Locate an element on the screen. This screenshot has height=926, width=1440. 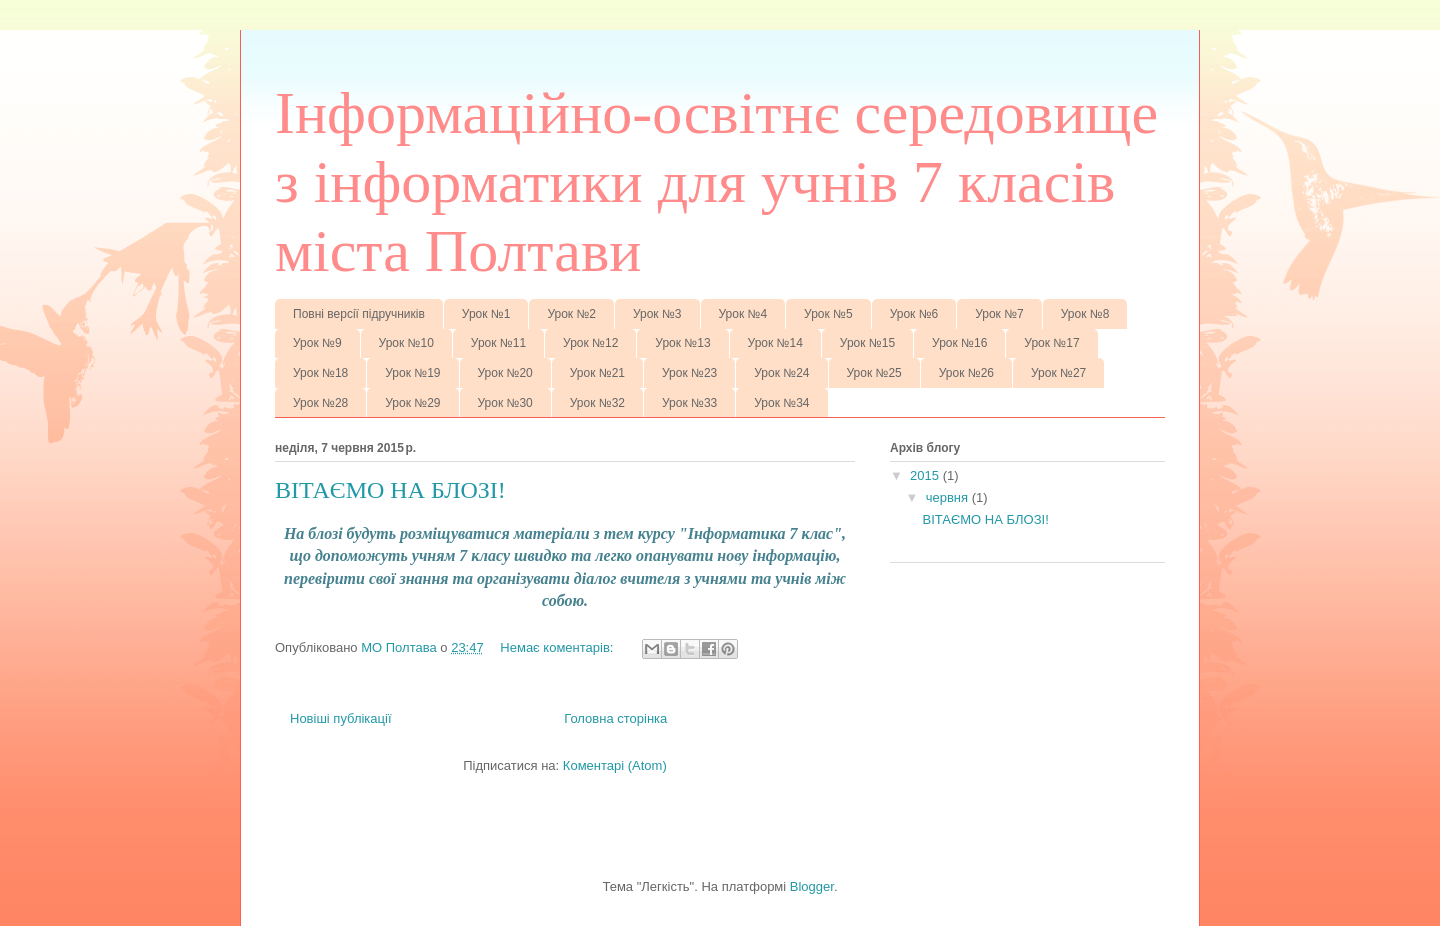
Урок №13 is located at coordinates (682, 343).